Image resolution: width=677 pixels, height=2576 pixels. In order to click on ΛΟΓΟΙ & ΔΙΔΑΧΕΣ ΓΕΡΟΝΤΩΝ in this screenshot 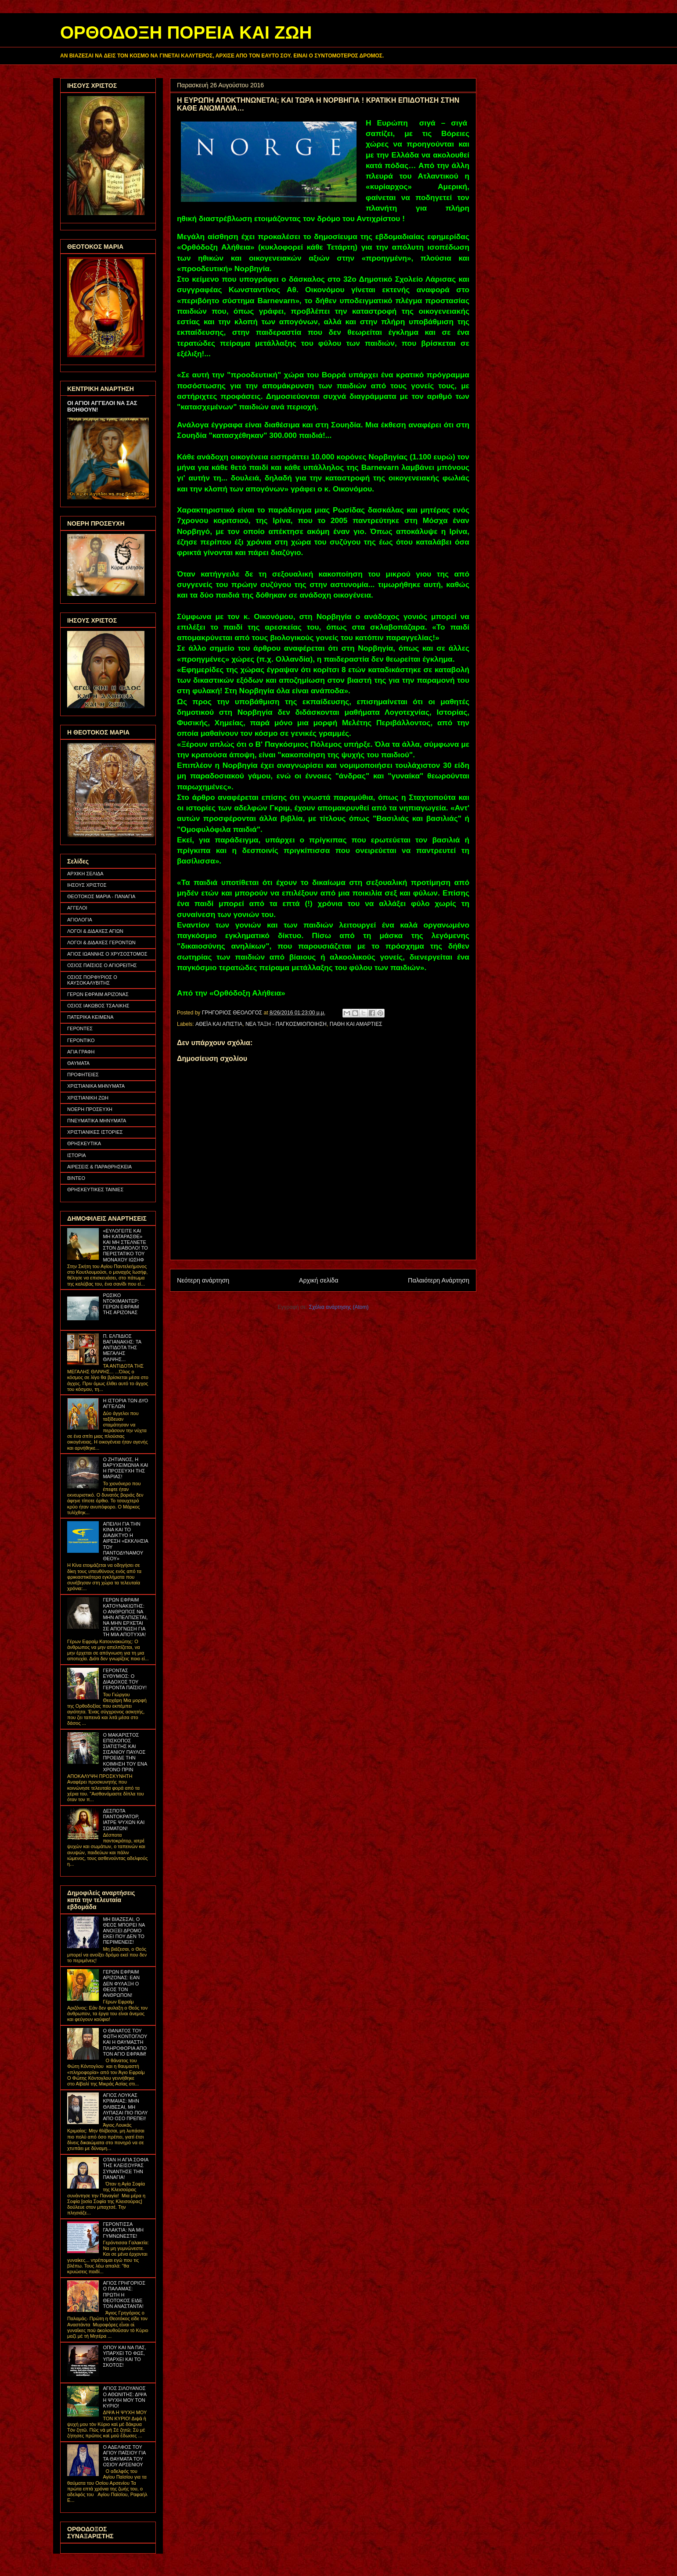, I will do `click(101, 942)`.